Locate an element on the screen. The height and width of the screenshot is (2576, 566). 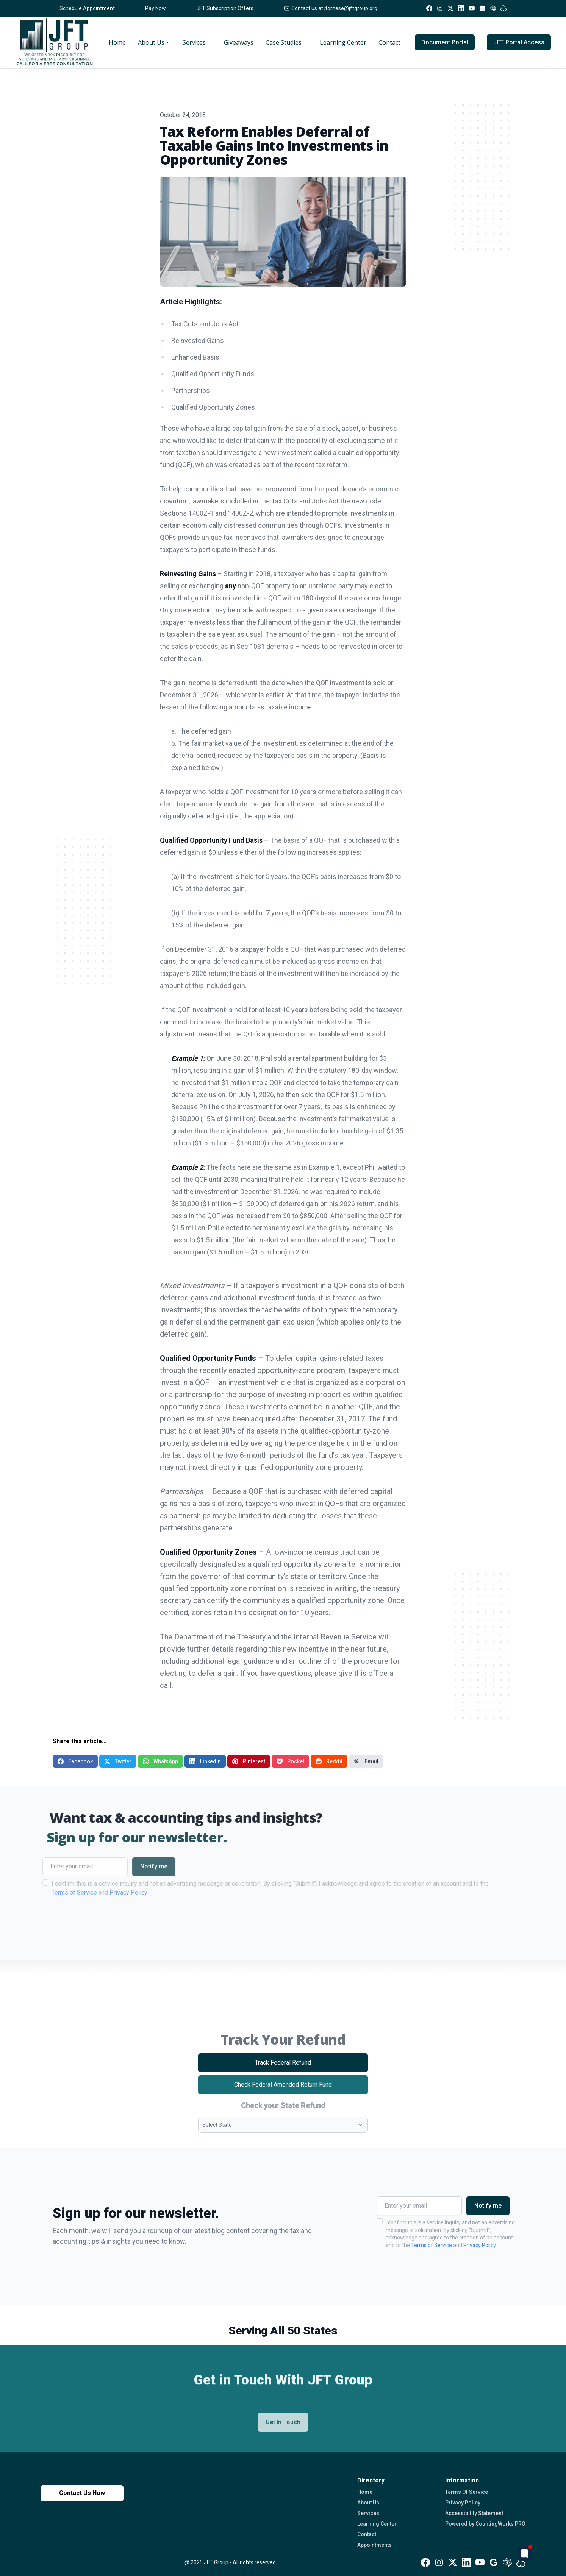
Powered by CountingWorks PRO is located at coordinates (485, 2524).